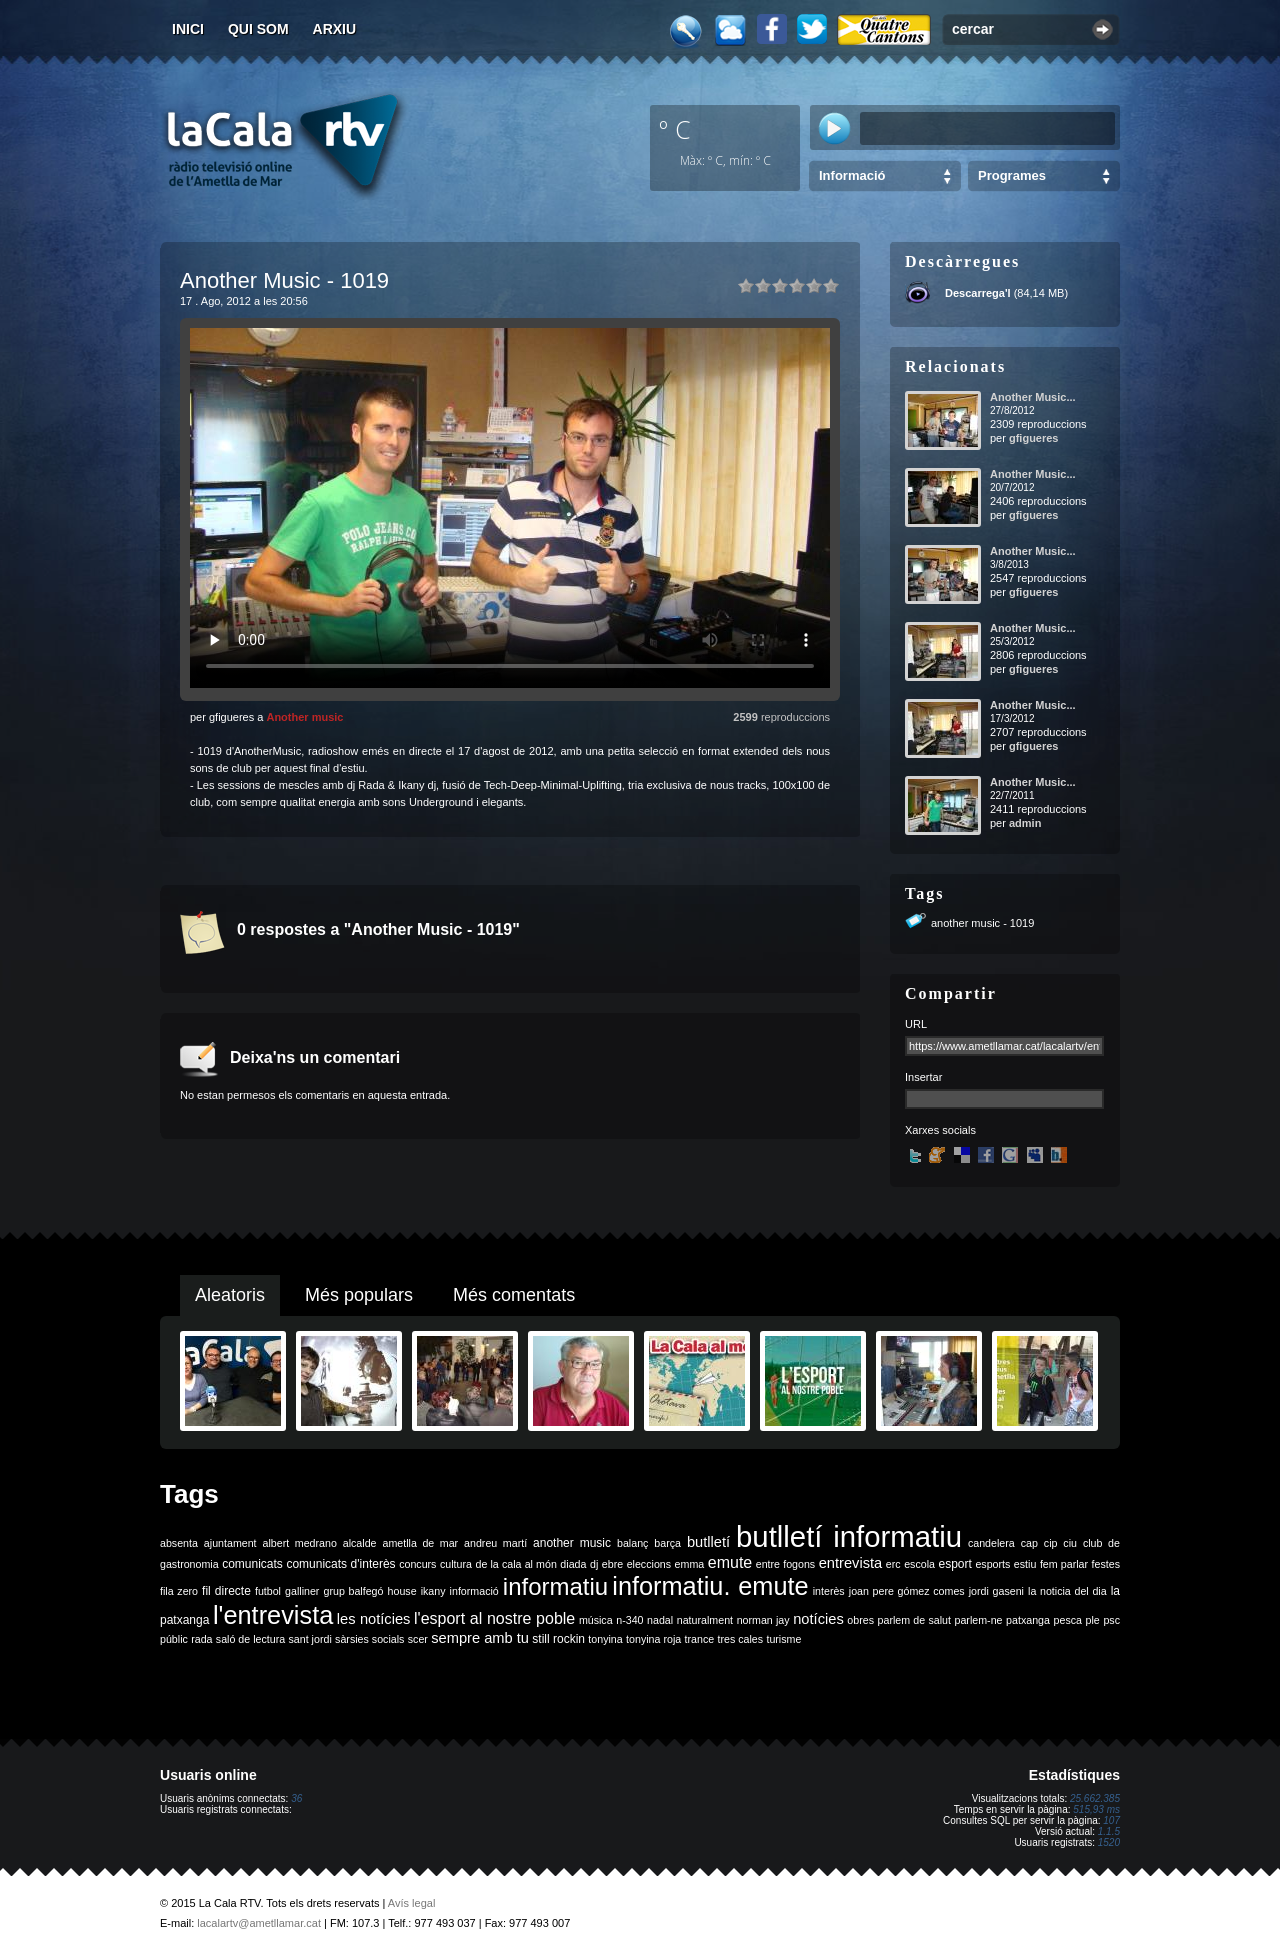 The image size is (1280, 1947). What do you see at coordinates (456, 1564) in the screenshot?
I see `cultura` at bounding box center [456, 1564].